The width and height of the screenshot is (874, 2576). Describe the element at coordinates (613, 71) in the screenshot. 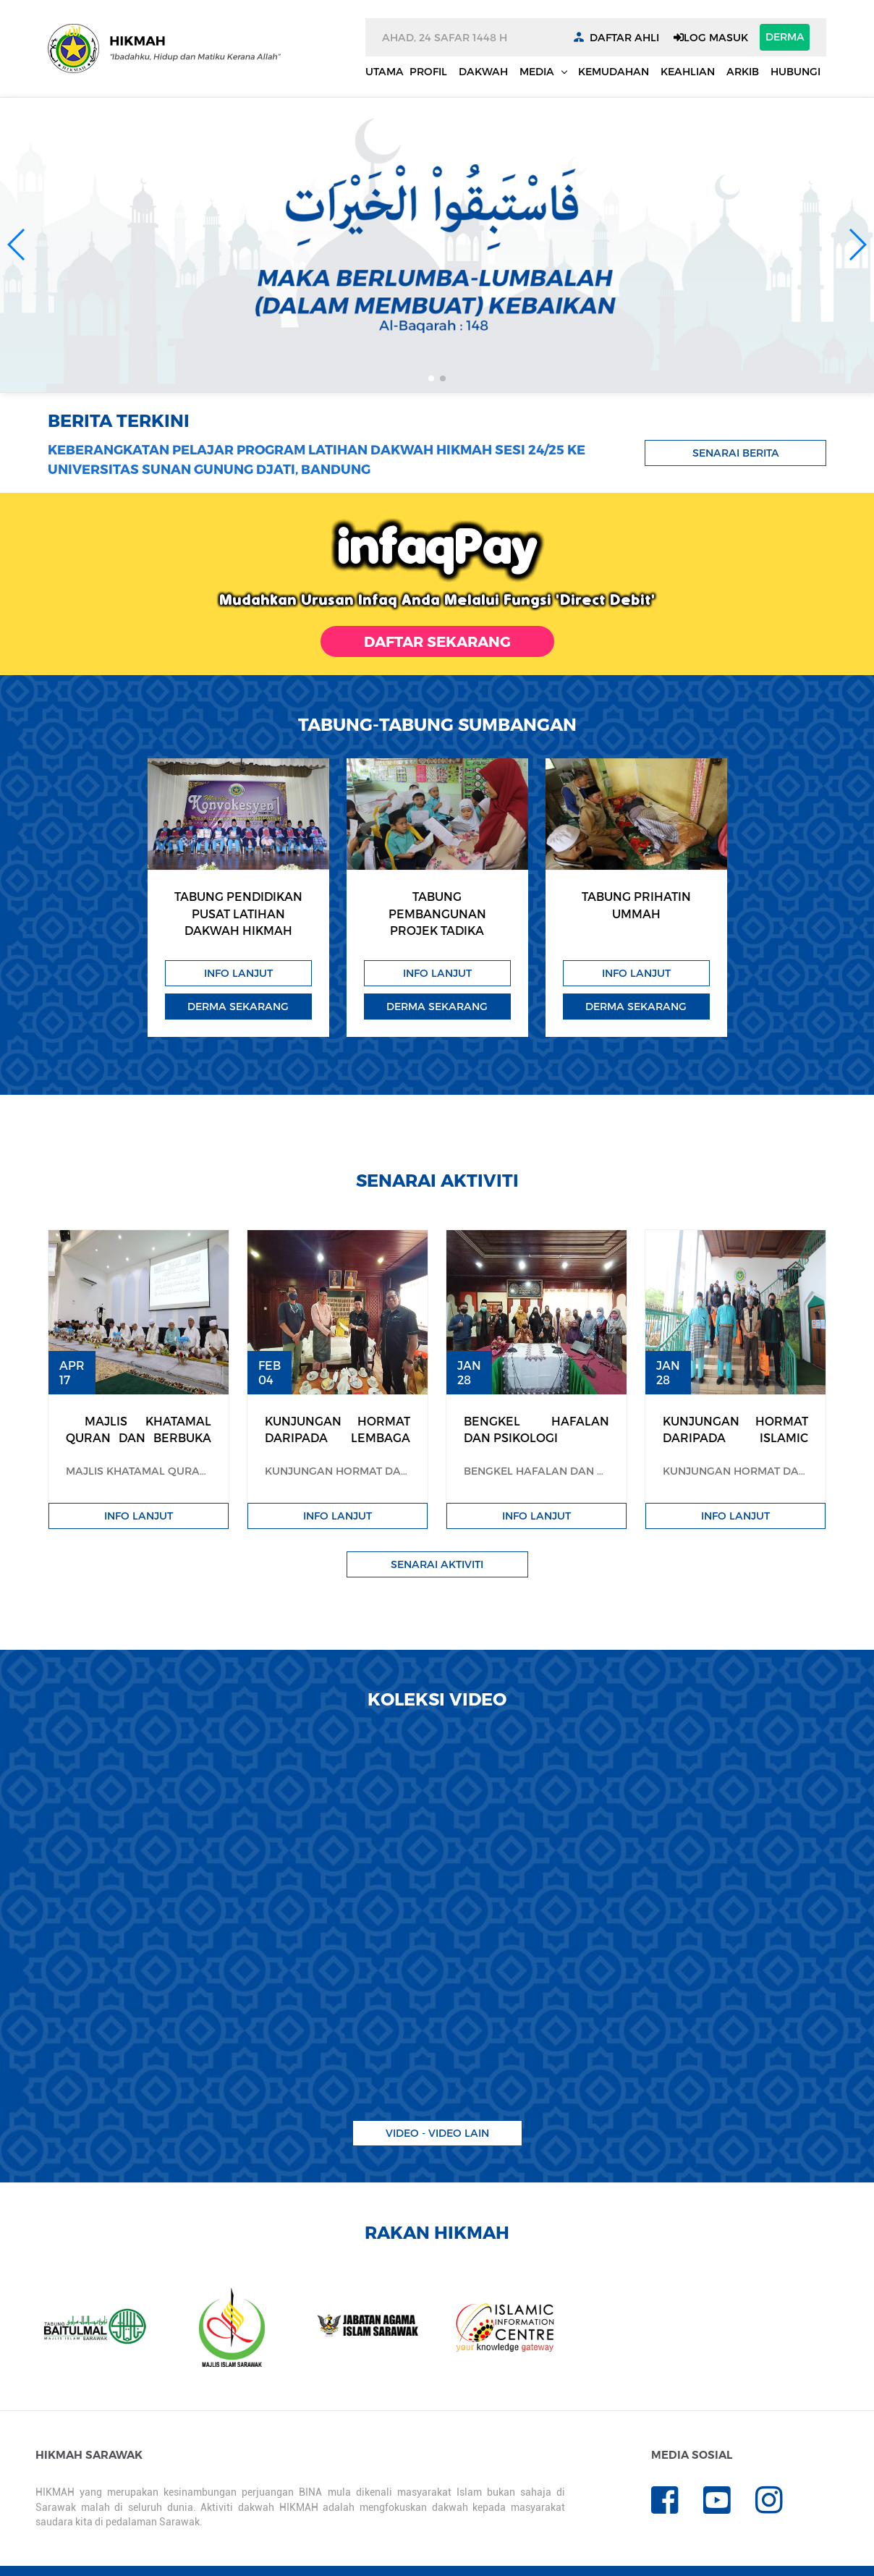

I see `Kemudahan` at that location.